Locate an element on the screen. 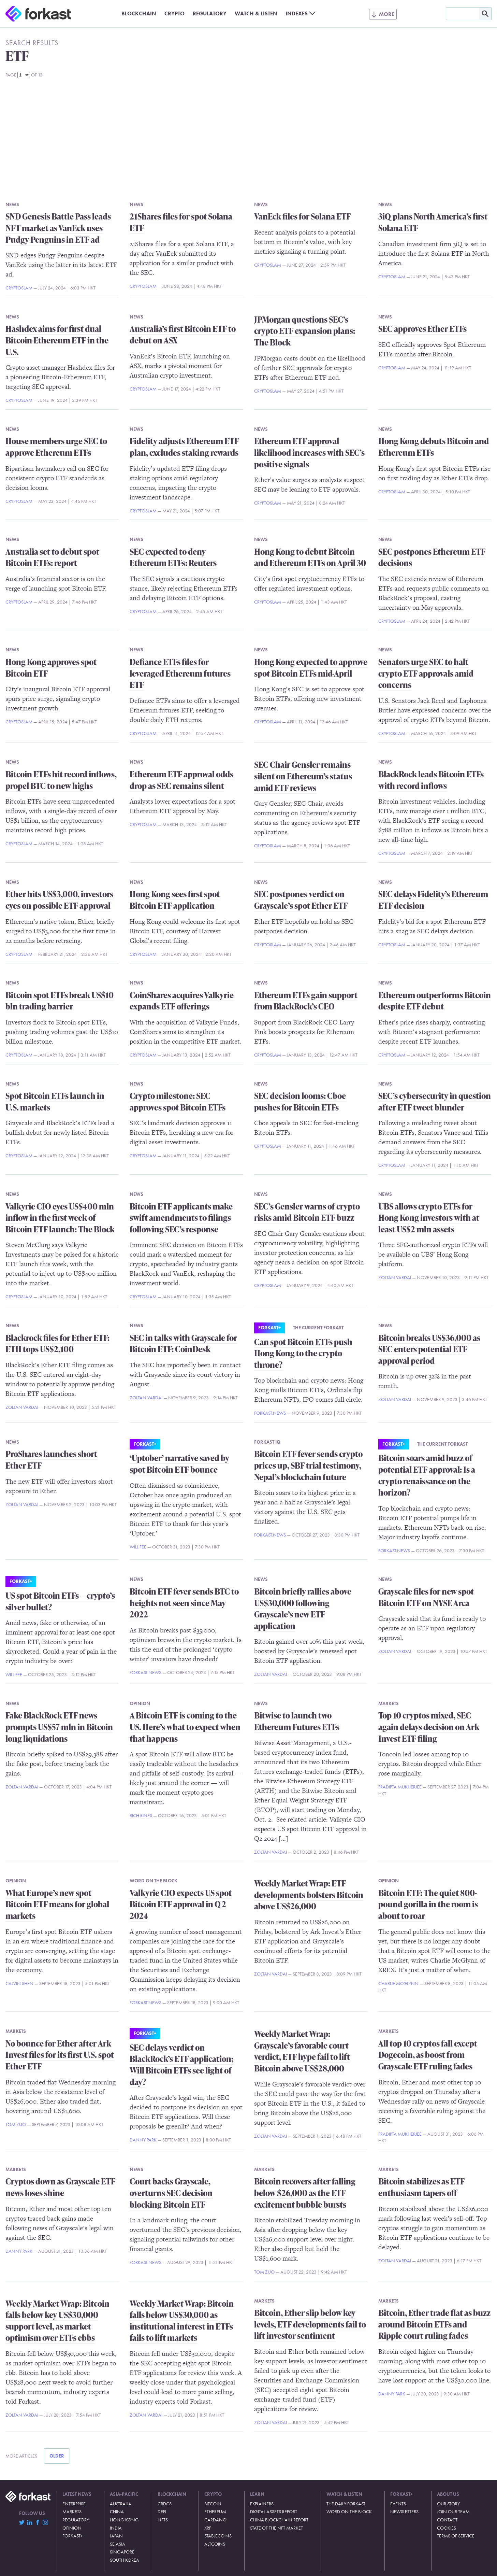 The height and width of the screenshot is (2576, 497). UBS allows crypto ETFs for Hong Kong investors with at least US$2 mln assets is located at coordinates (428, 1218).